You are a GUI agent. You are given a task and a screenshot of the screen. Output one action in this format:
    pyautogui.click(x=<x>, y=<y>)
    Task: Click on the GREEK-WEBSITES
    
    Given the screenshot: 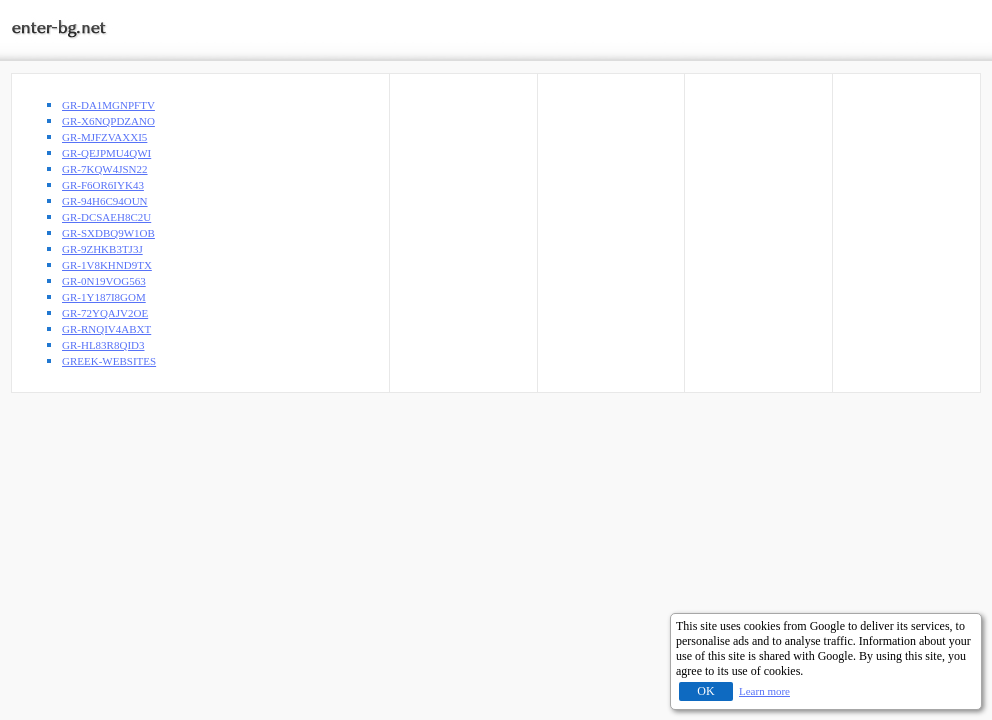 What is the action you would take?
    pyautogui.click(x=109, y=361)
    